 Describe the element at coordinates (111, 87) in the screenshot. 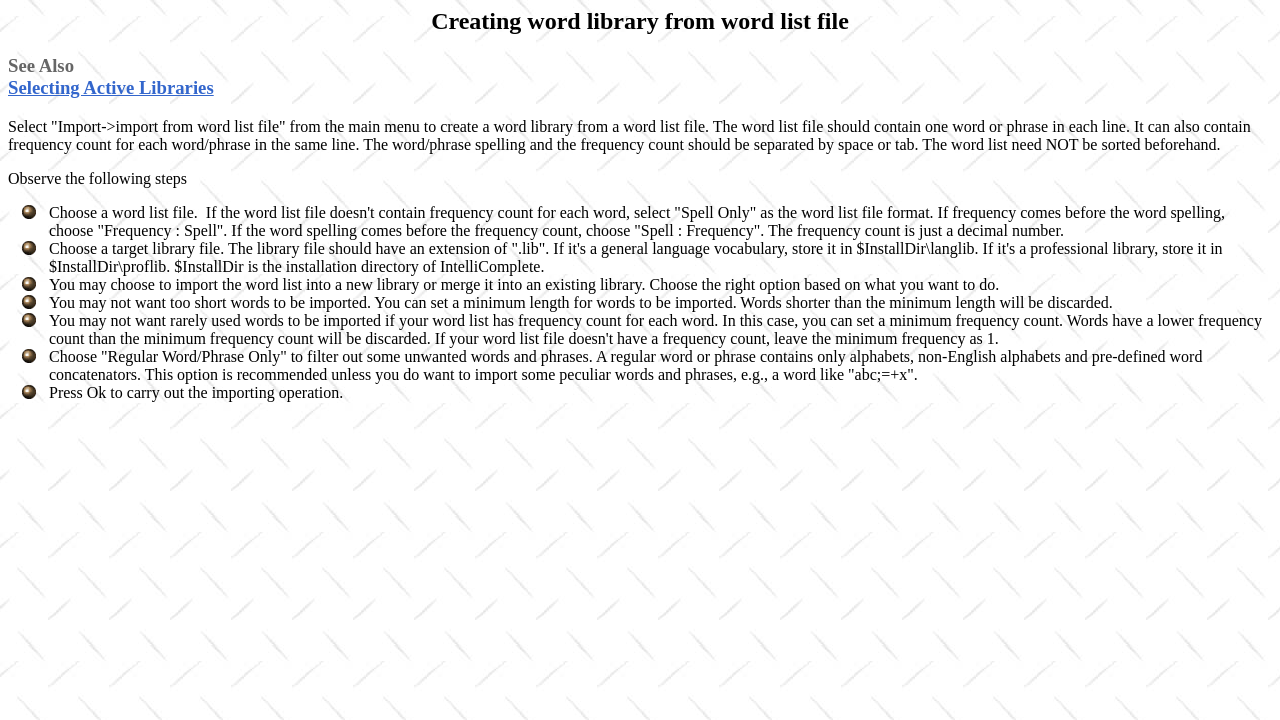

I see `Selecting Active Libraries` at that location.